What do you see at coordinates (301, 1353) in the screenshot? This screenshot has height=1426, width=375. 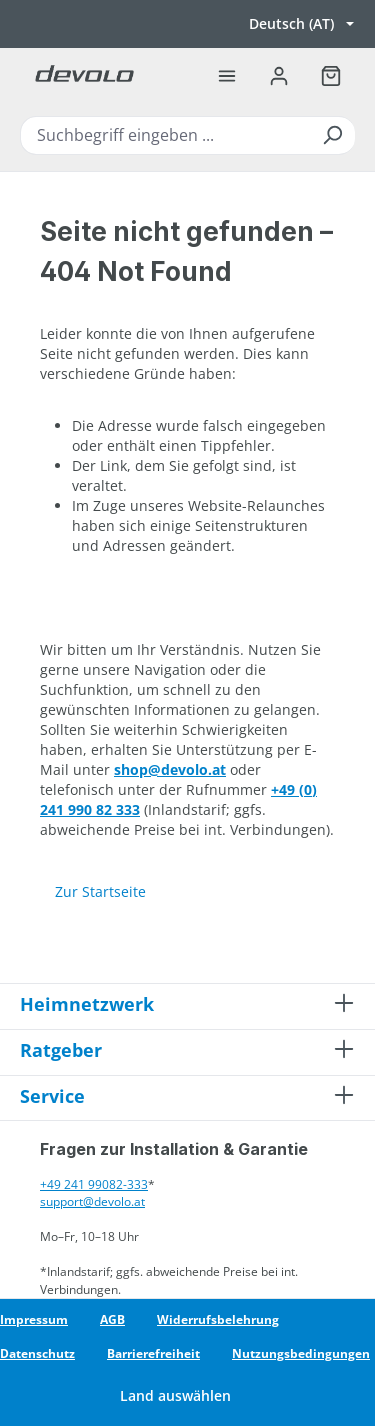 I see `Nutzungsbedingungen` at bounding box center [301, 1353].